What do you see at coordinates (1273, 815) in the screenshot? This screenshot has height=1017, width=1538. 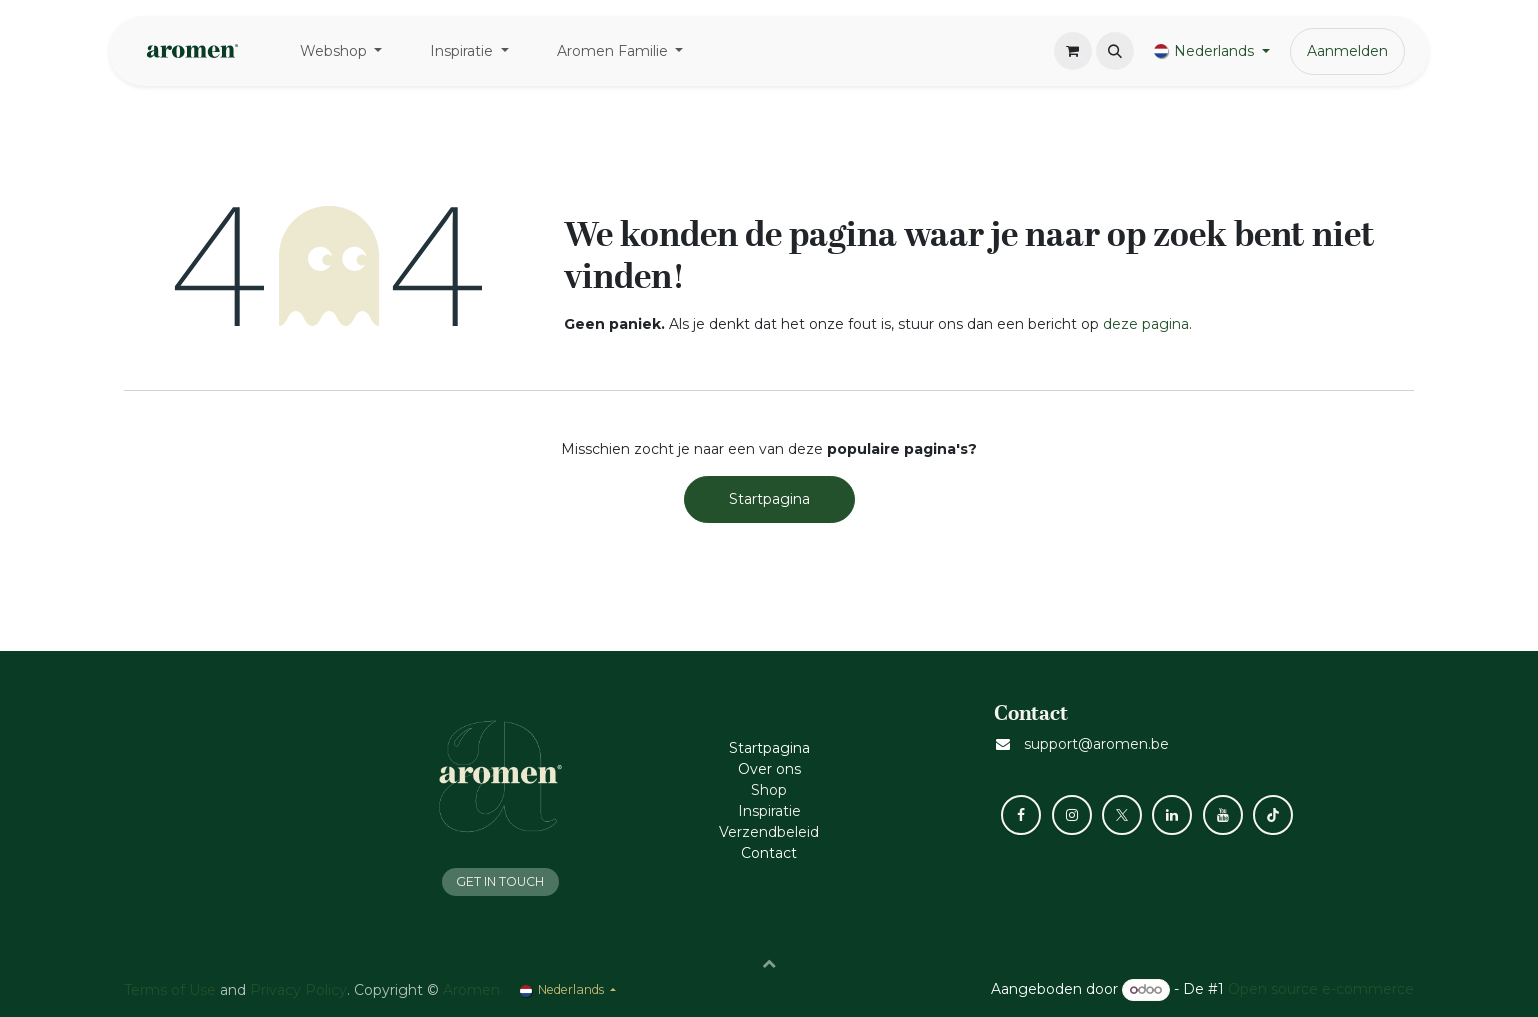 I see `[TikTok]` at bounding box center [1273, 815].